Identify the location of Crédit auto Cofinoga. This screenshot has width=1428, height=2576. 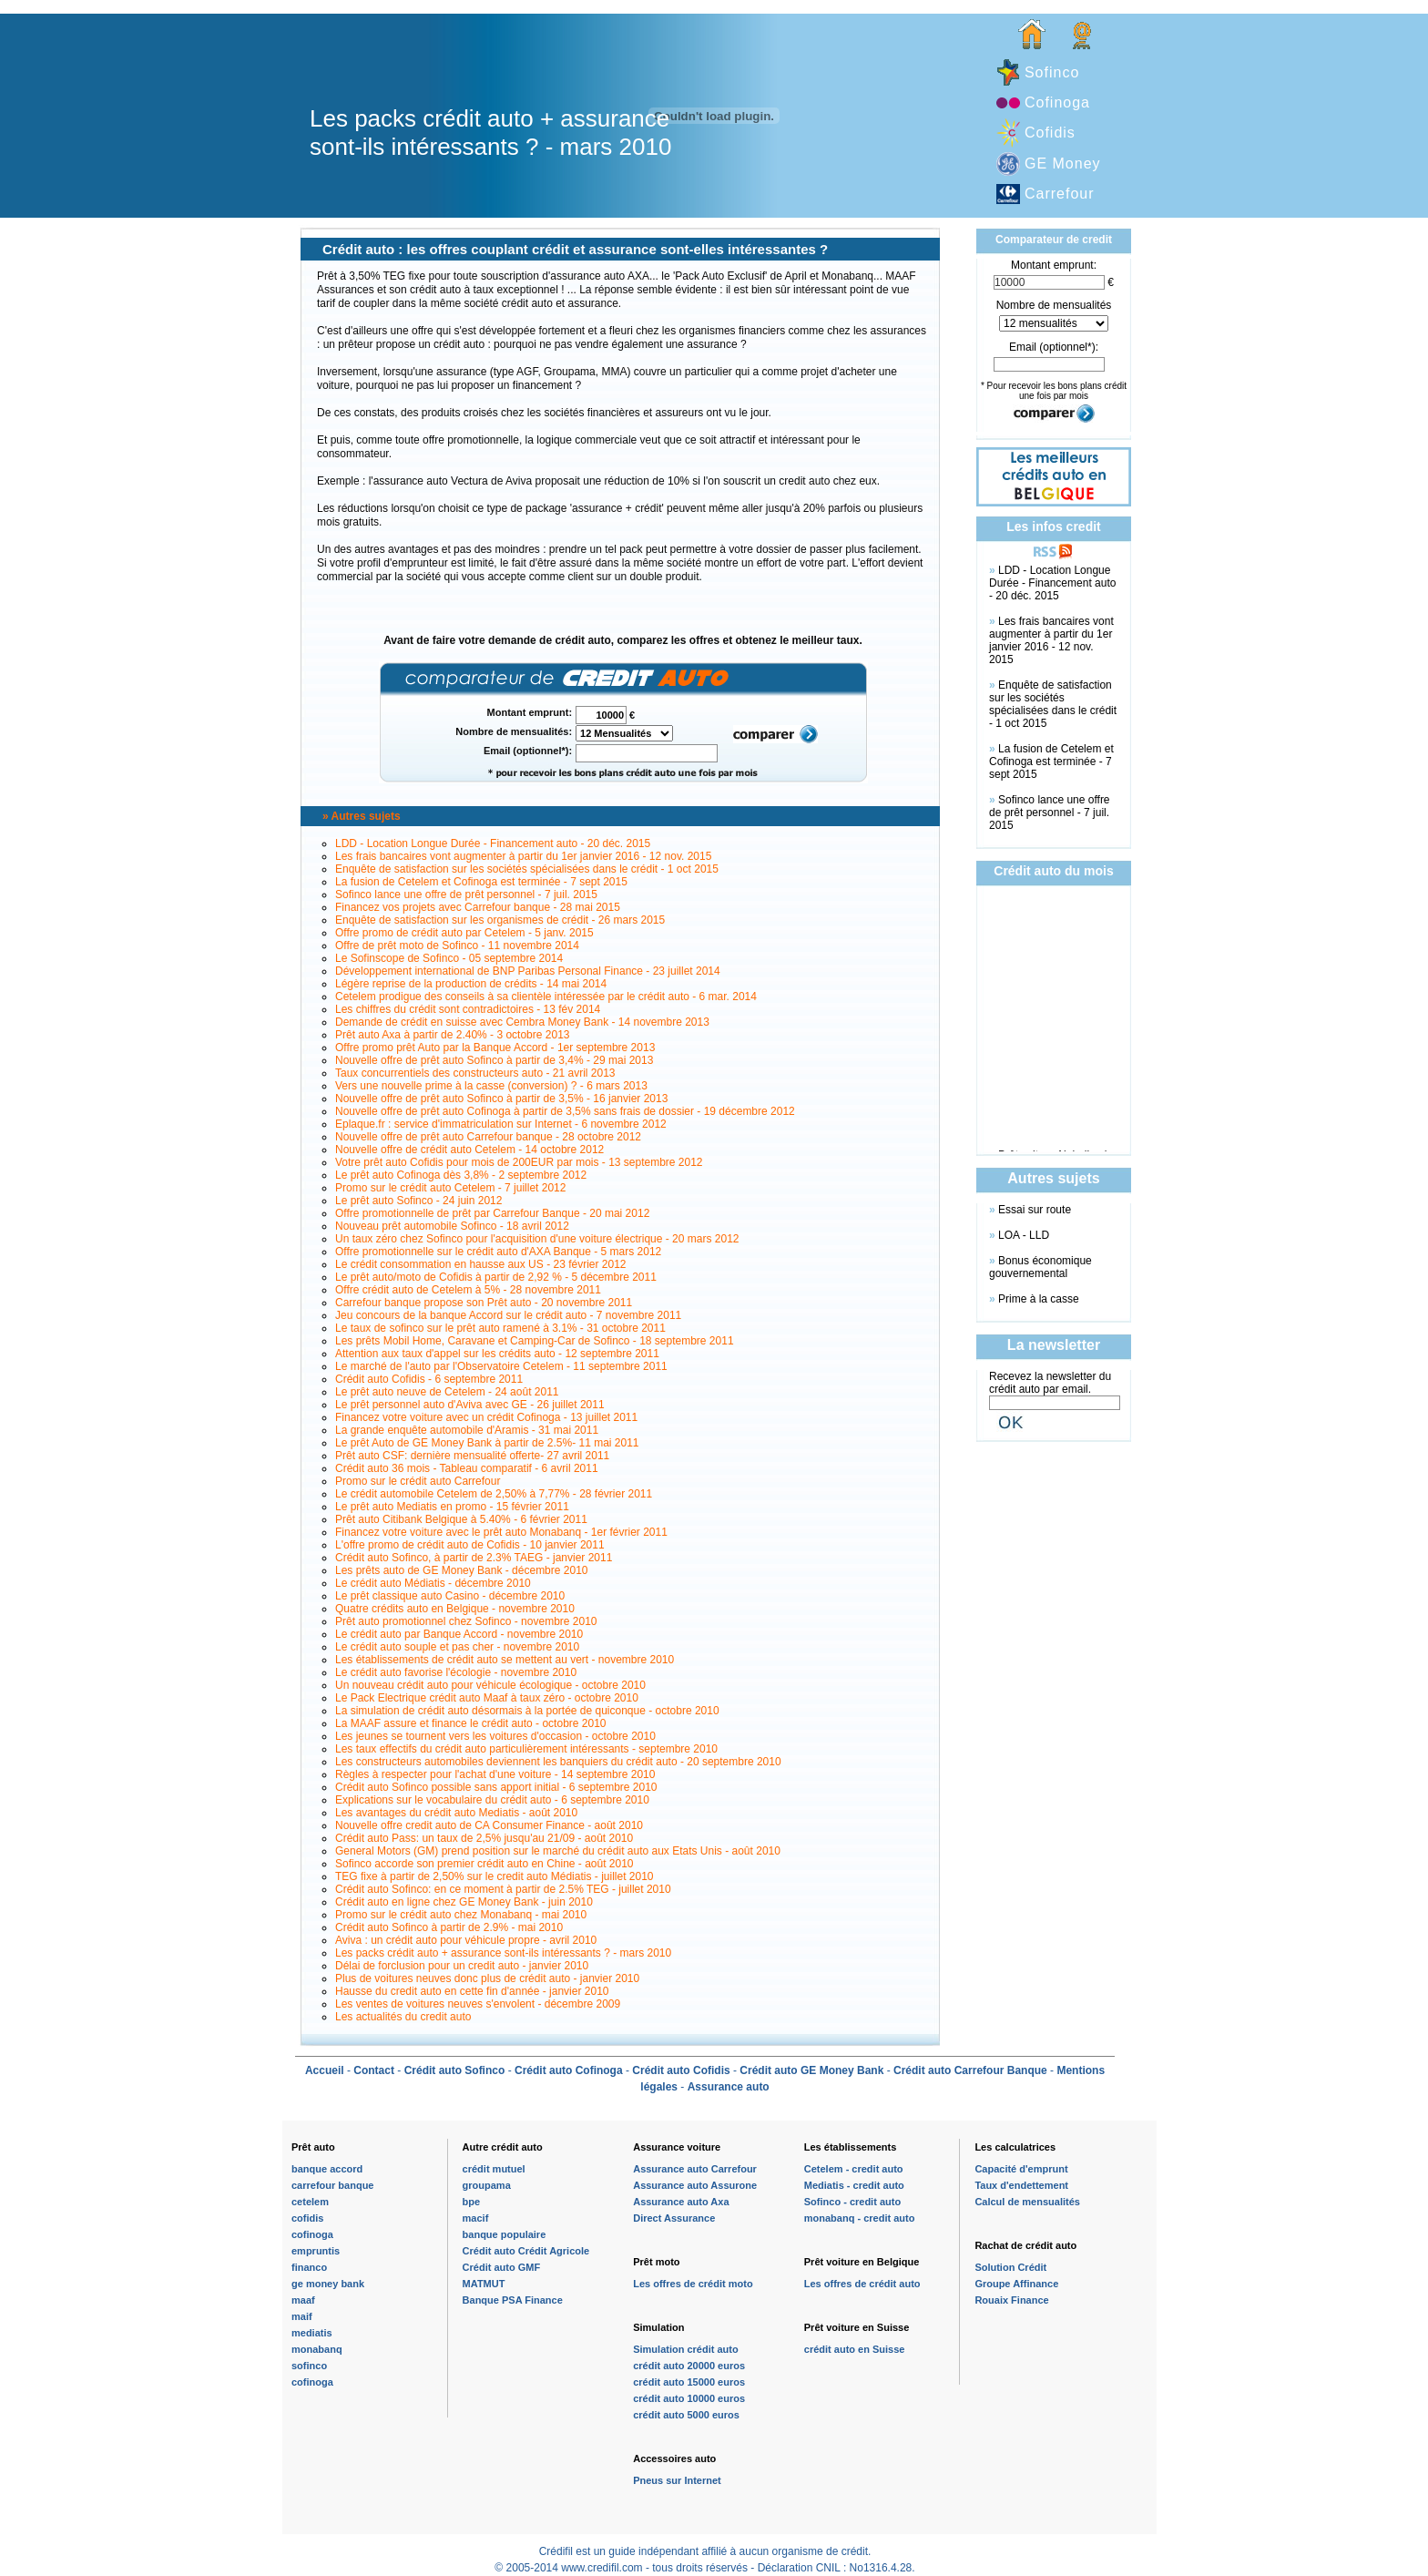
(569, 2070).